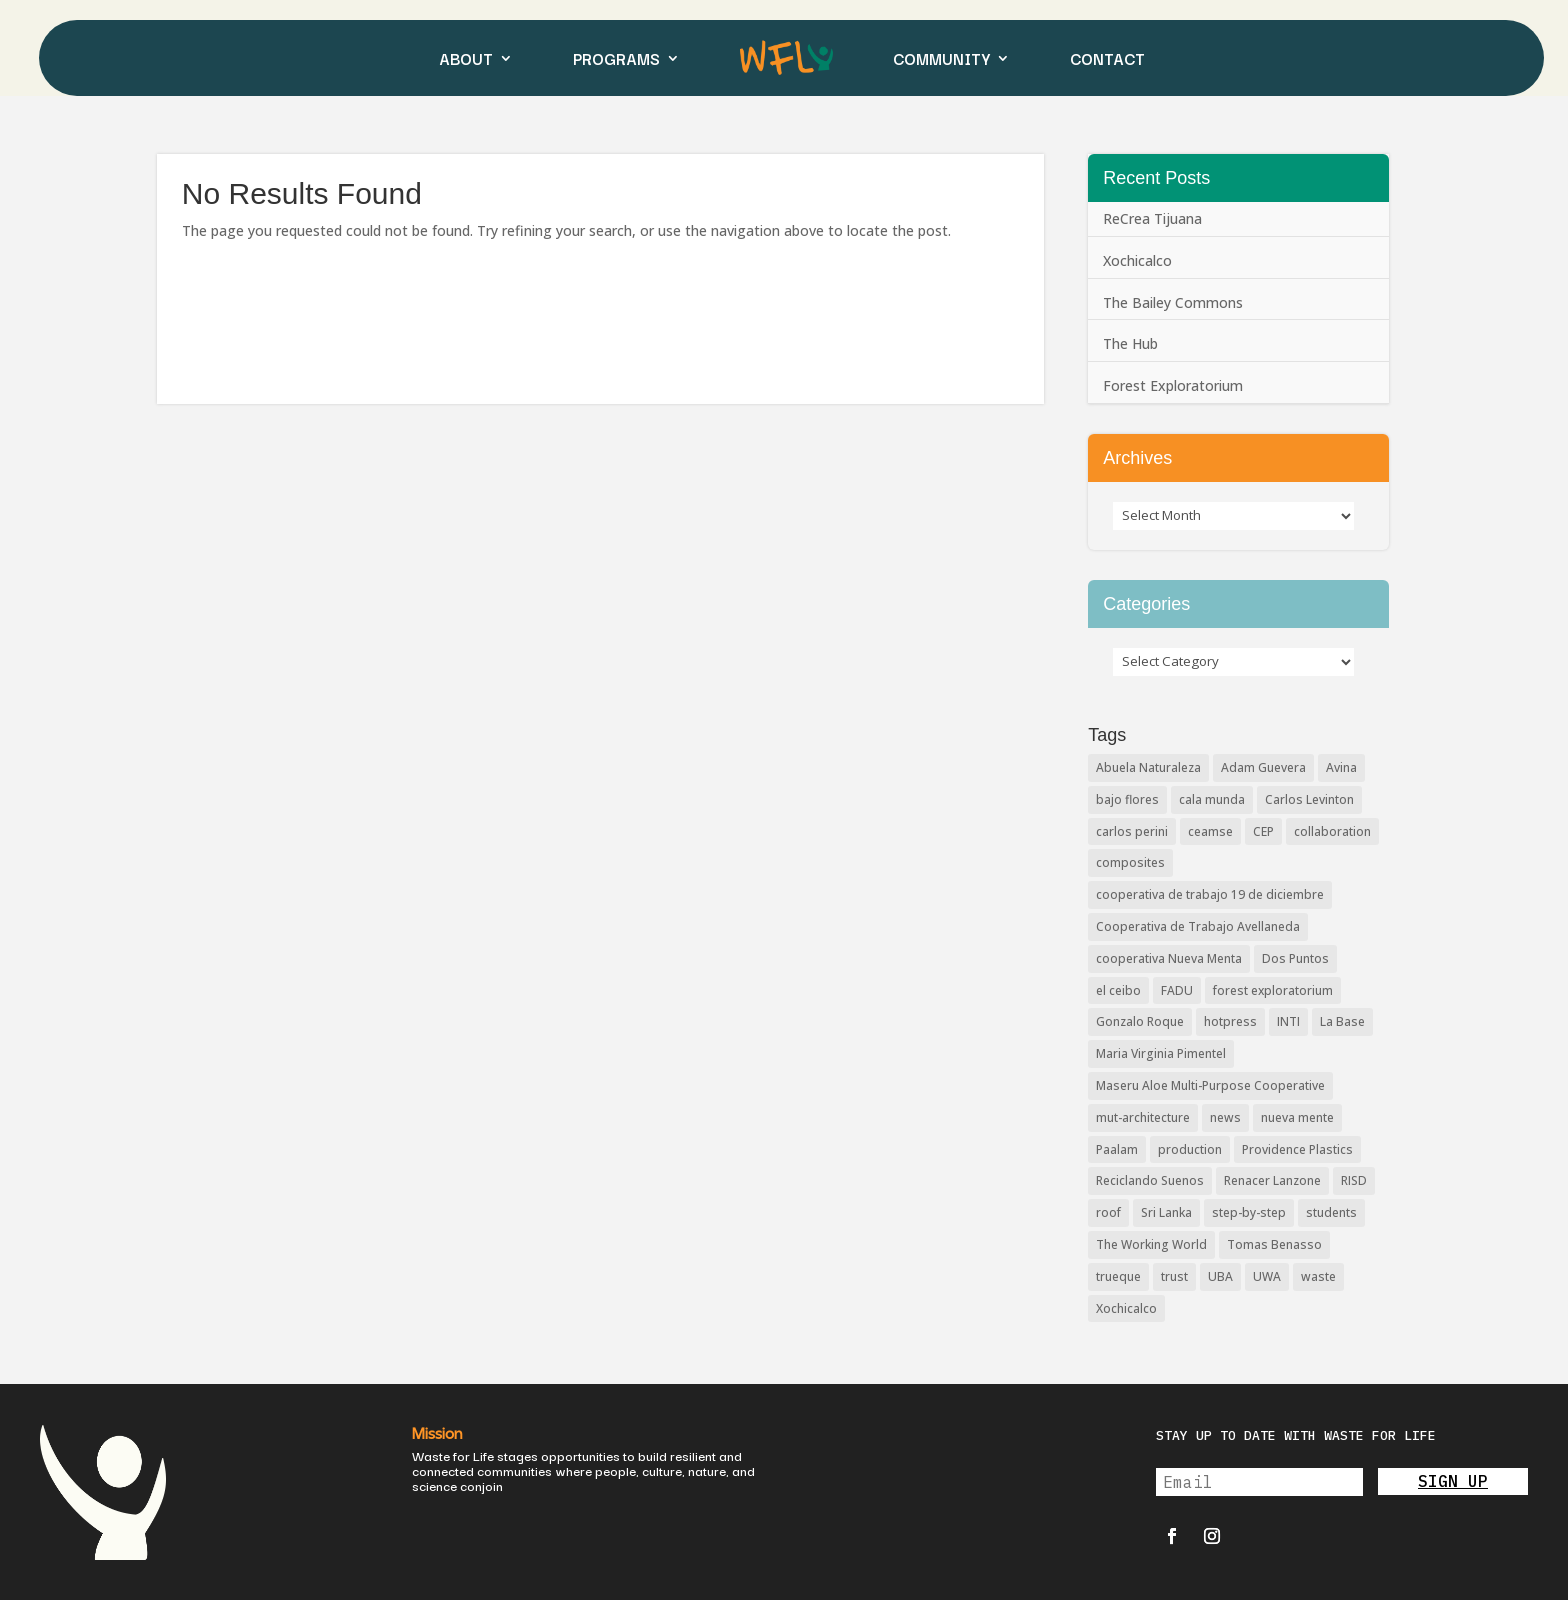 The image size is (1568, 1600). I want to click on Xochicalco [Xochicalco (1 item)], so click(1126, 1308).